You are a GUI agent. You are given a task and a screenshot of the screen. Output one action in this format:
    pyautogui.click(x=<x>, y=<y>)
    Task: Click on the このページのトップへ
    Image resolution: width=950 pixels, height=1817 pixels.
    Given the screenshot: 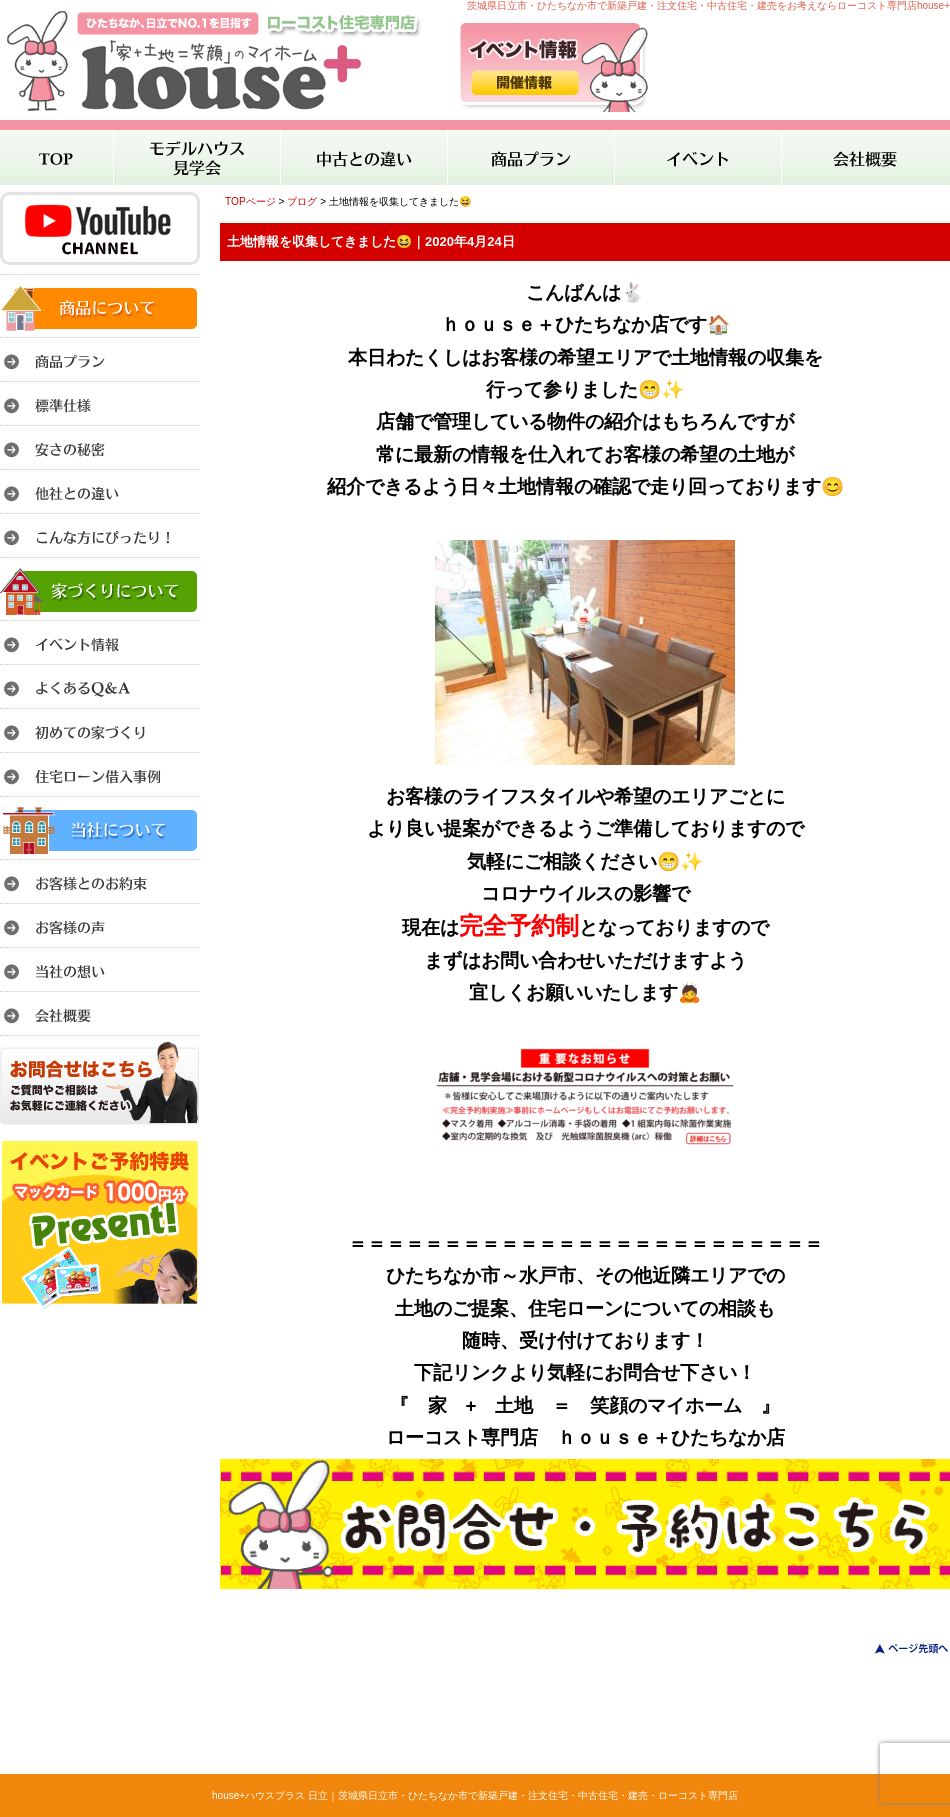 What is the action you would take?
    pyautogui.click(x=899, y=1648)
    